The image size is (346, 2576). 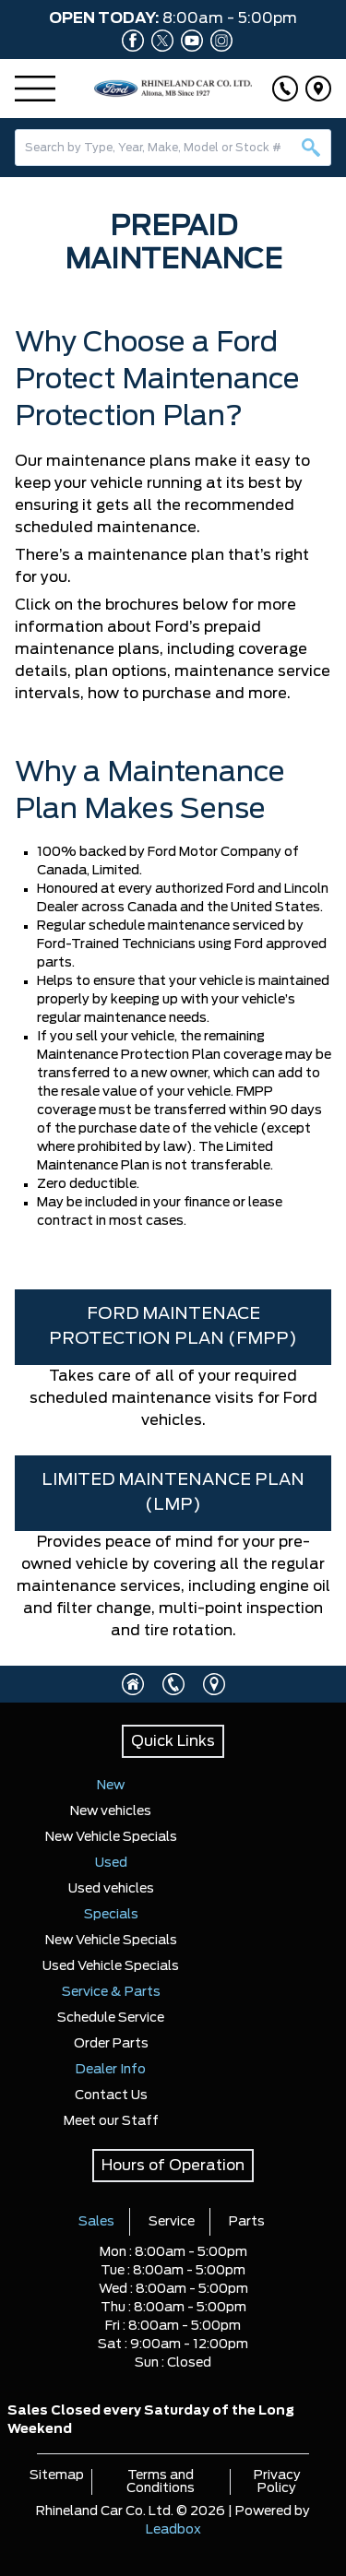 What do you see at coordinates (57, 2475) in the screenshot?
I see `Sitemap` at bounding box center [57, 2475].